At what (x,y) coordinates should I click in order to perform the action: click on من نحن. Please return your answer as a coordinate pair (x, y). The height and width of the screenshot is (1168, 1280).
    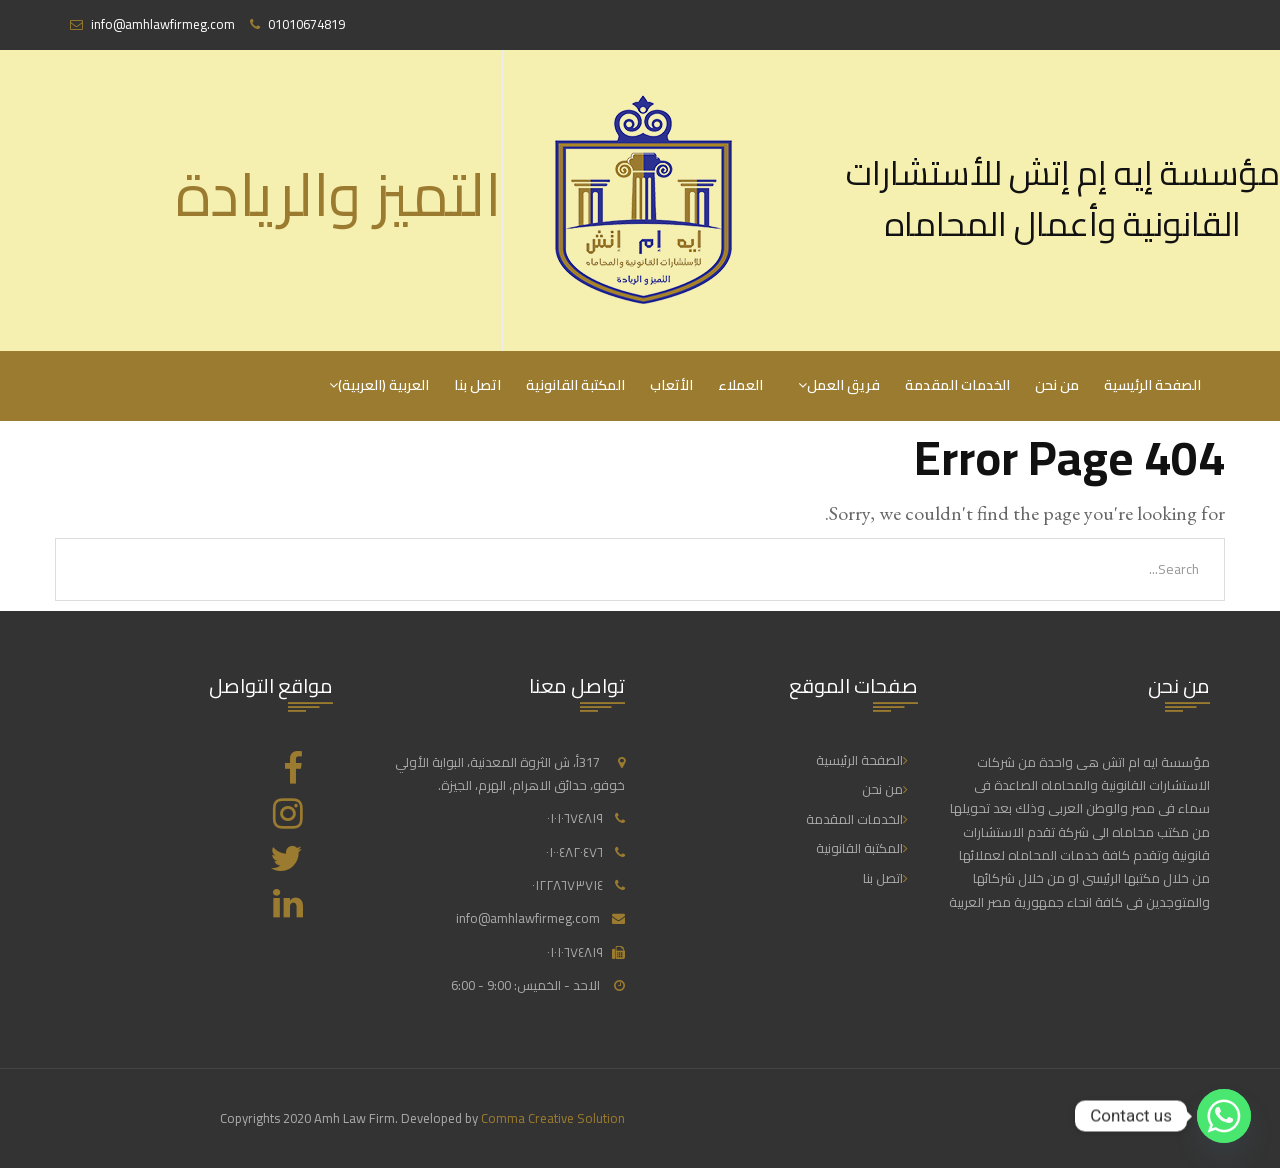
    Looking at the image, I should click on (1057, 385).